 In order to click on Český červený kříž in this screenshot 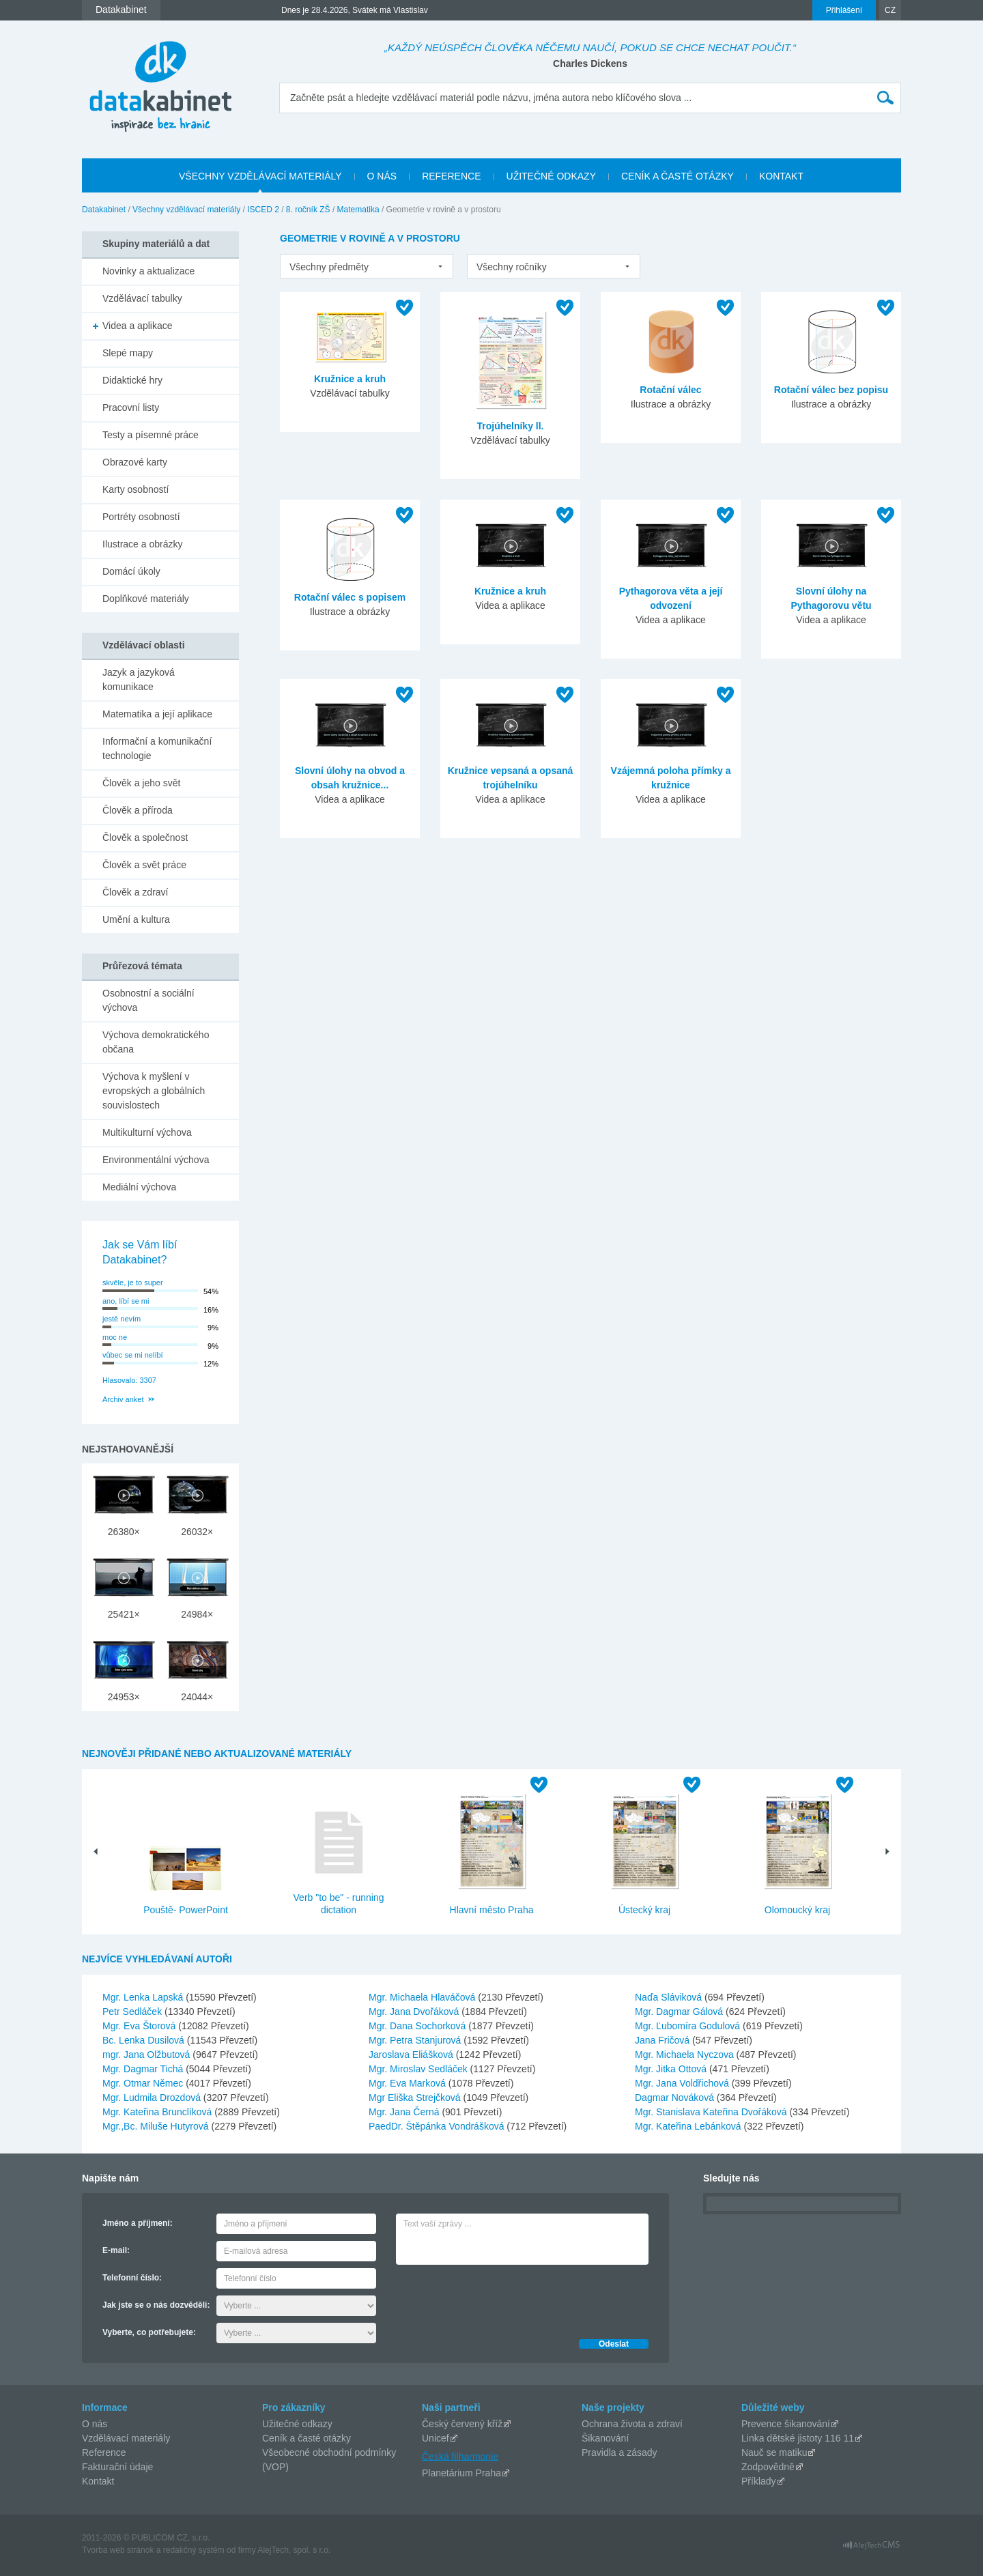, I will do `click(462, 2423)`.